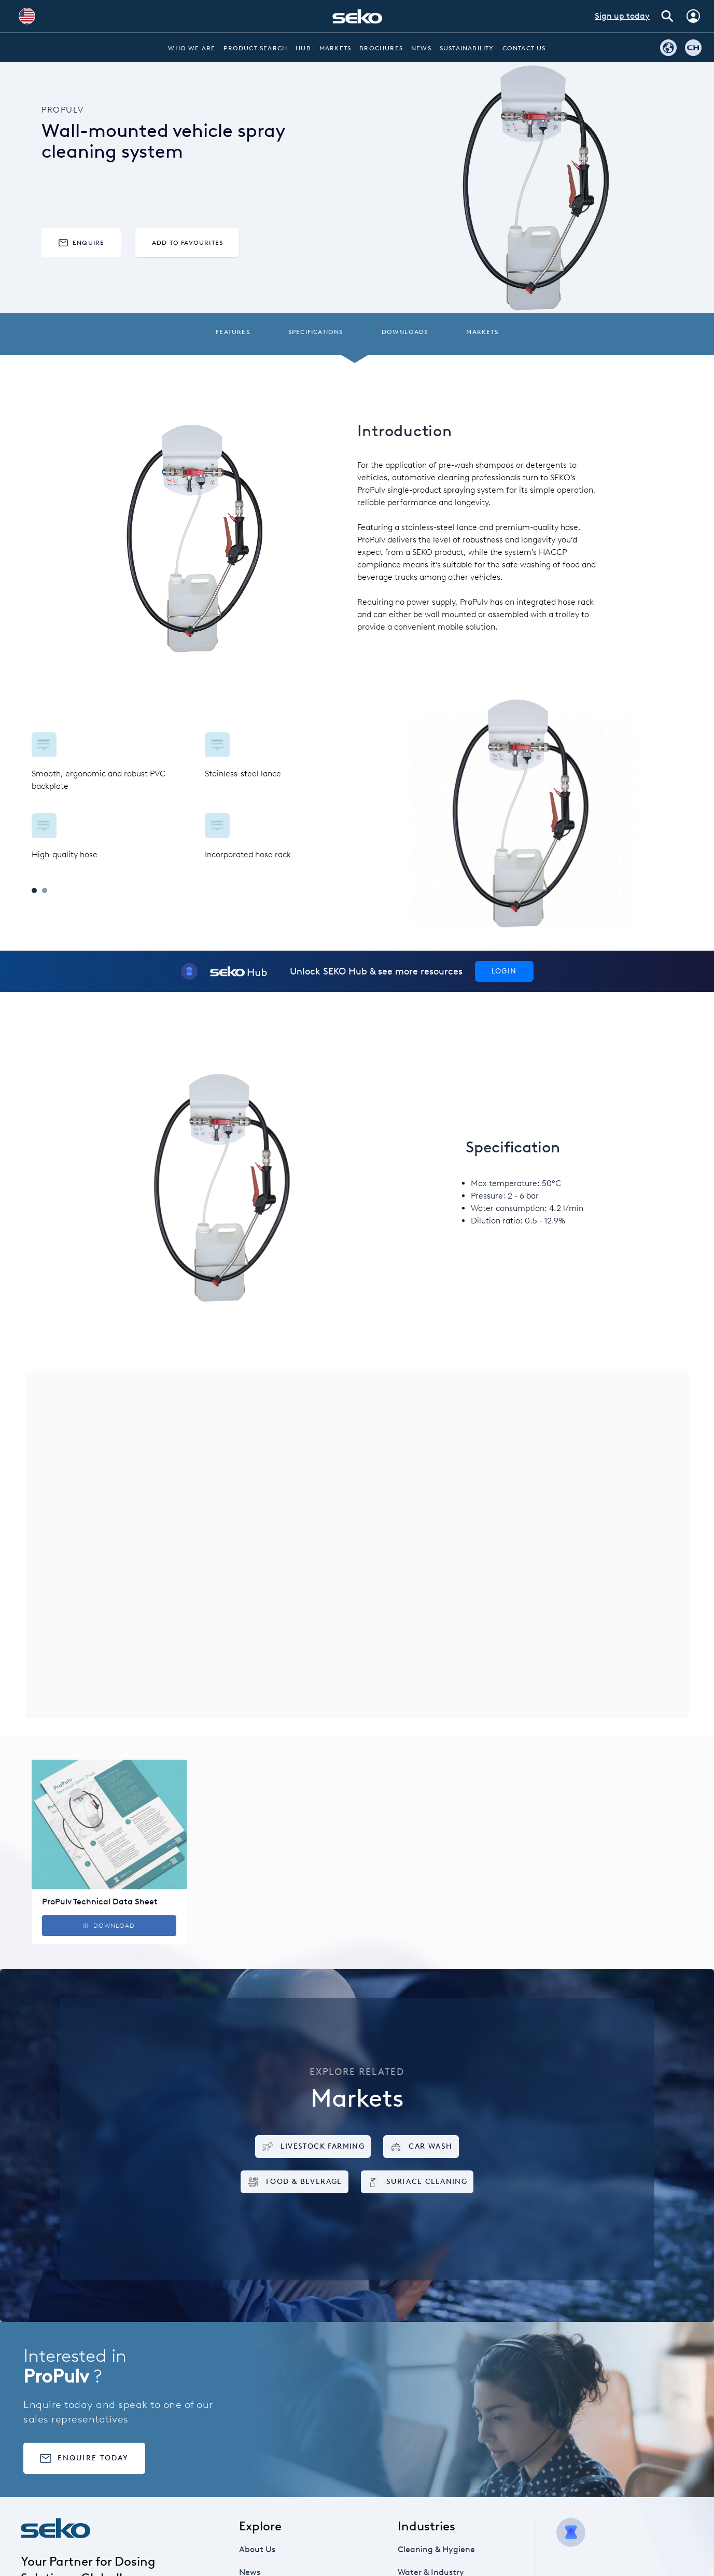  I want to click on Hub, so click(303, 48).